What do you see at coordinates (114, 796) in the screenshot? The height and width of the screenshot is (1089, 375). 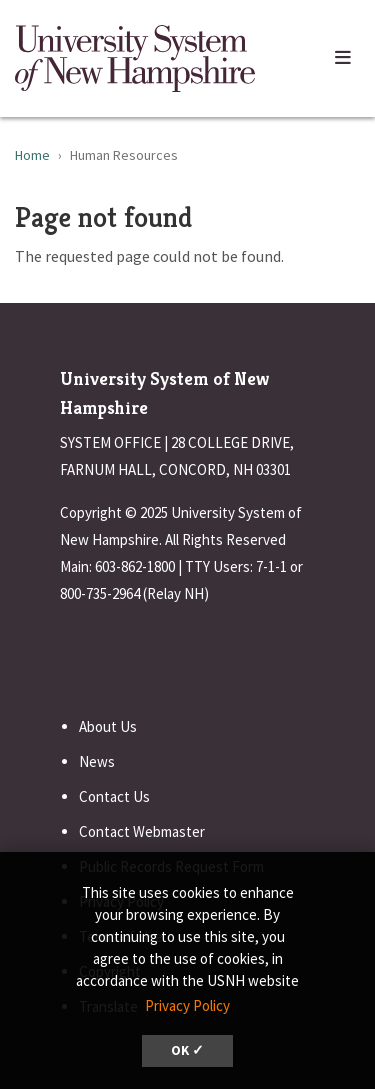 I see `Contact Us` at bounding box center [114, 796].